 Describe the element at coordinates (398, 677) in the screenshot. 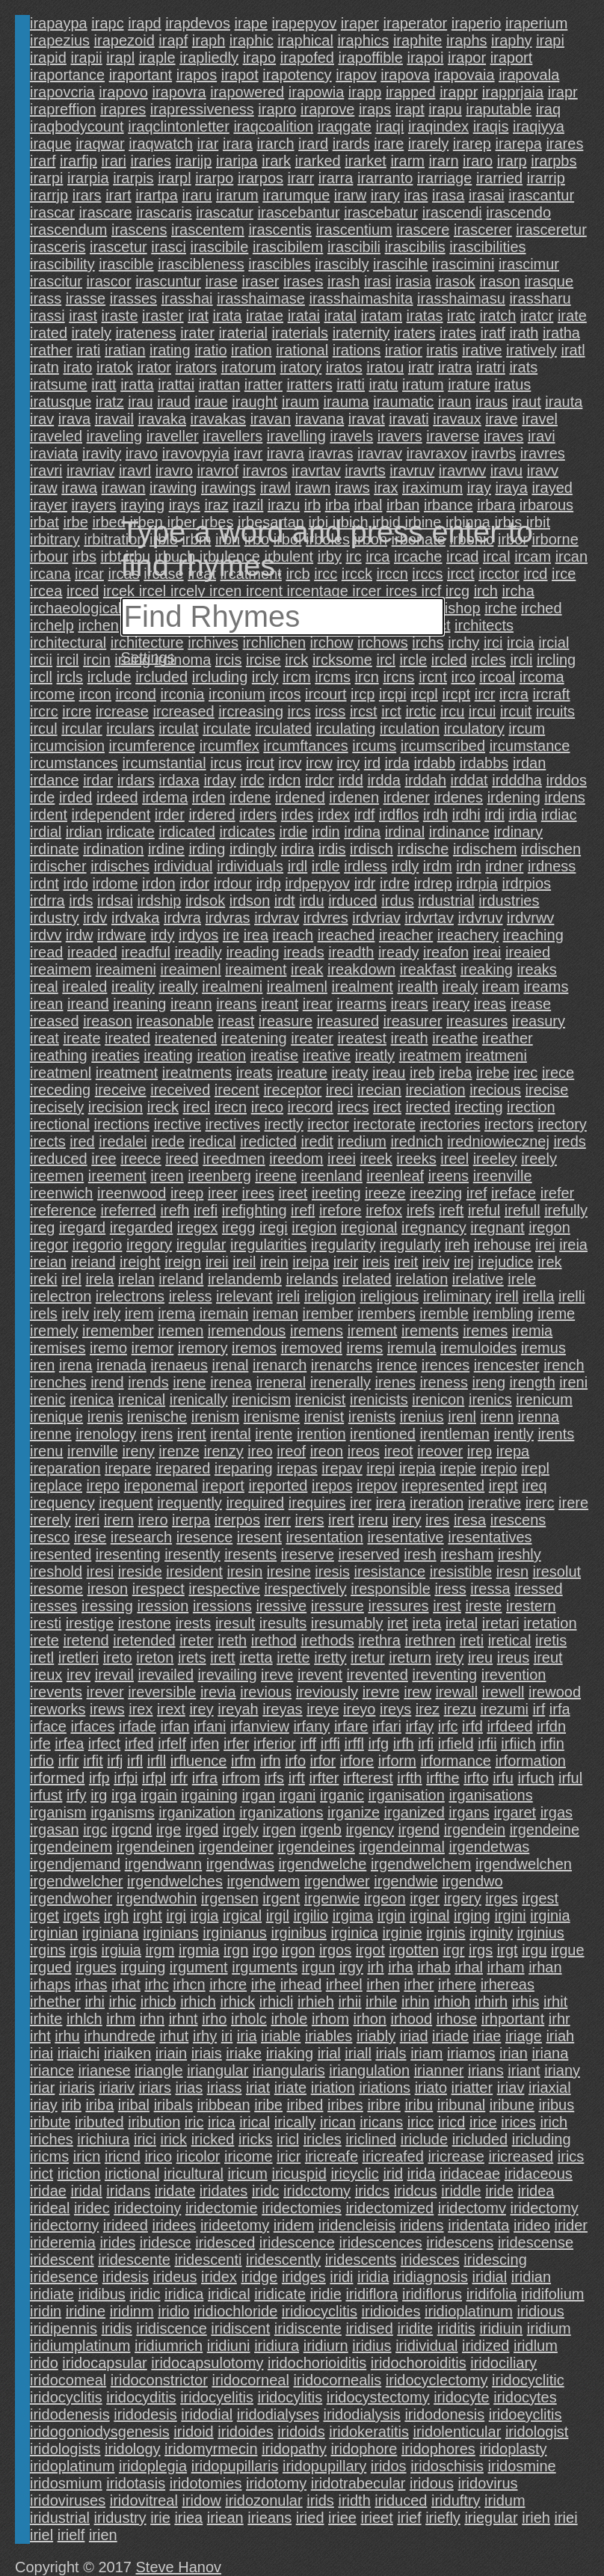

I see `ircns` at that location.